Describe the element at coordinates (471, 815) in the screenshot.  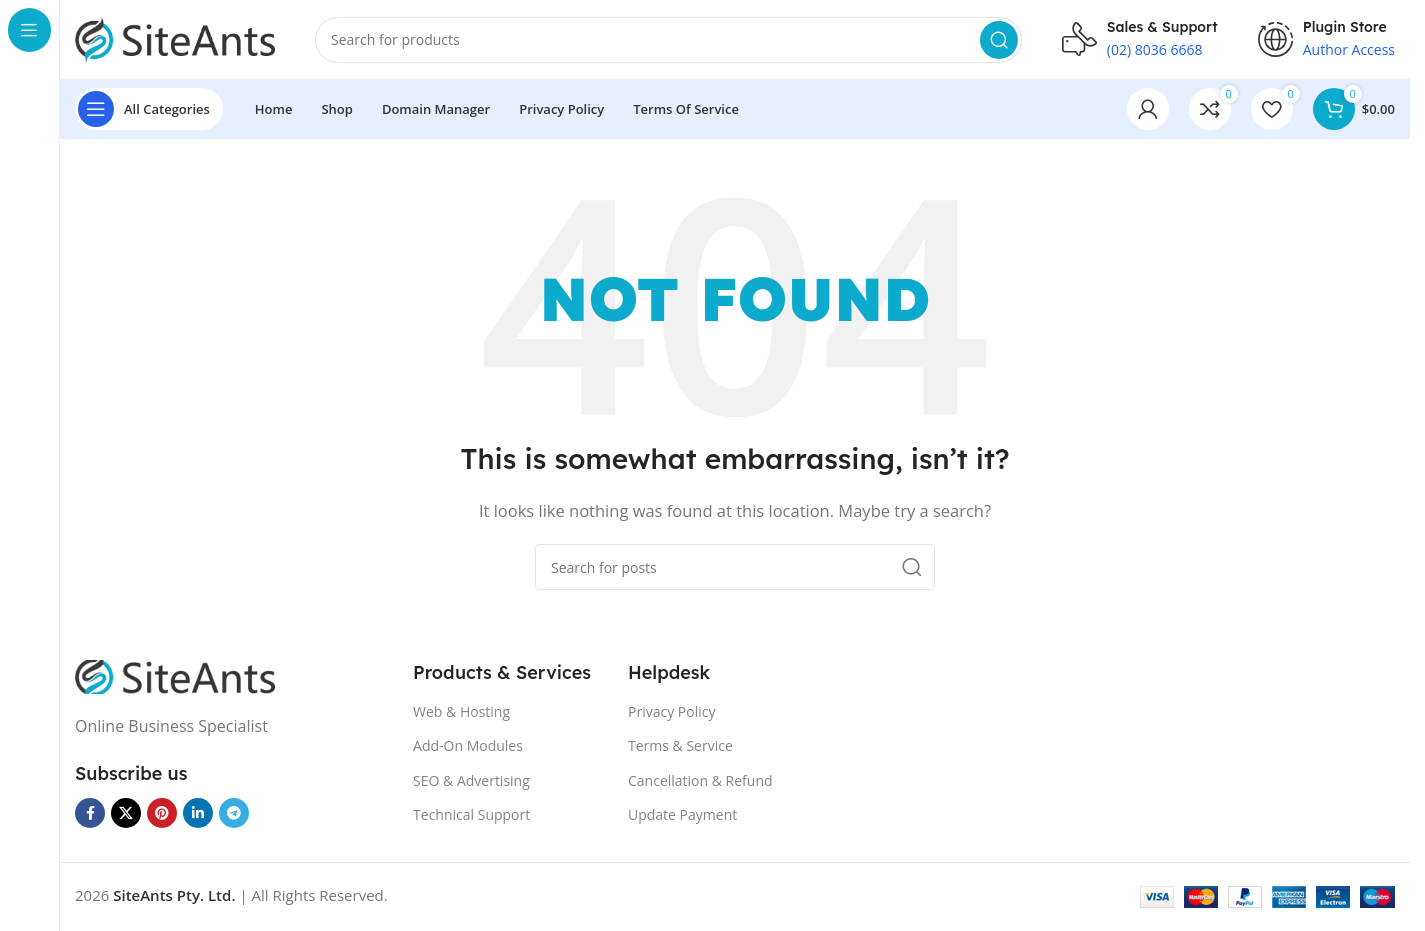
I see `Technical Support` at that location.